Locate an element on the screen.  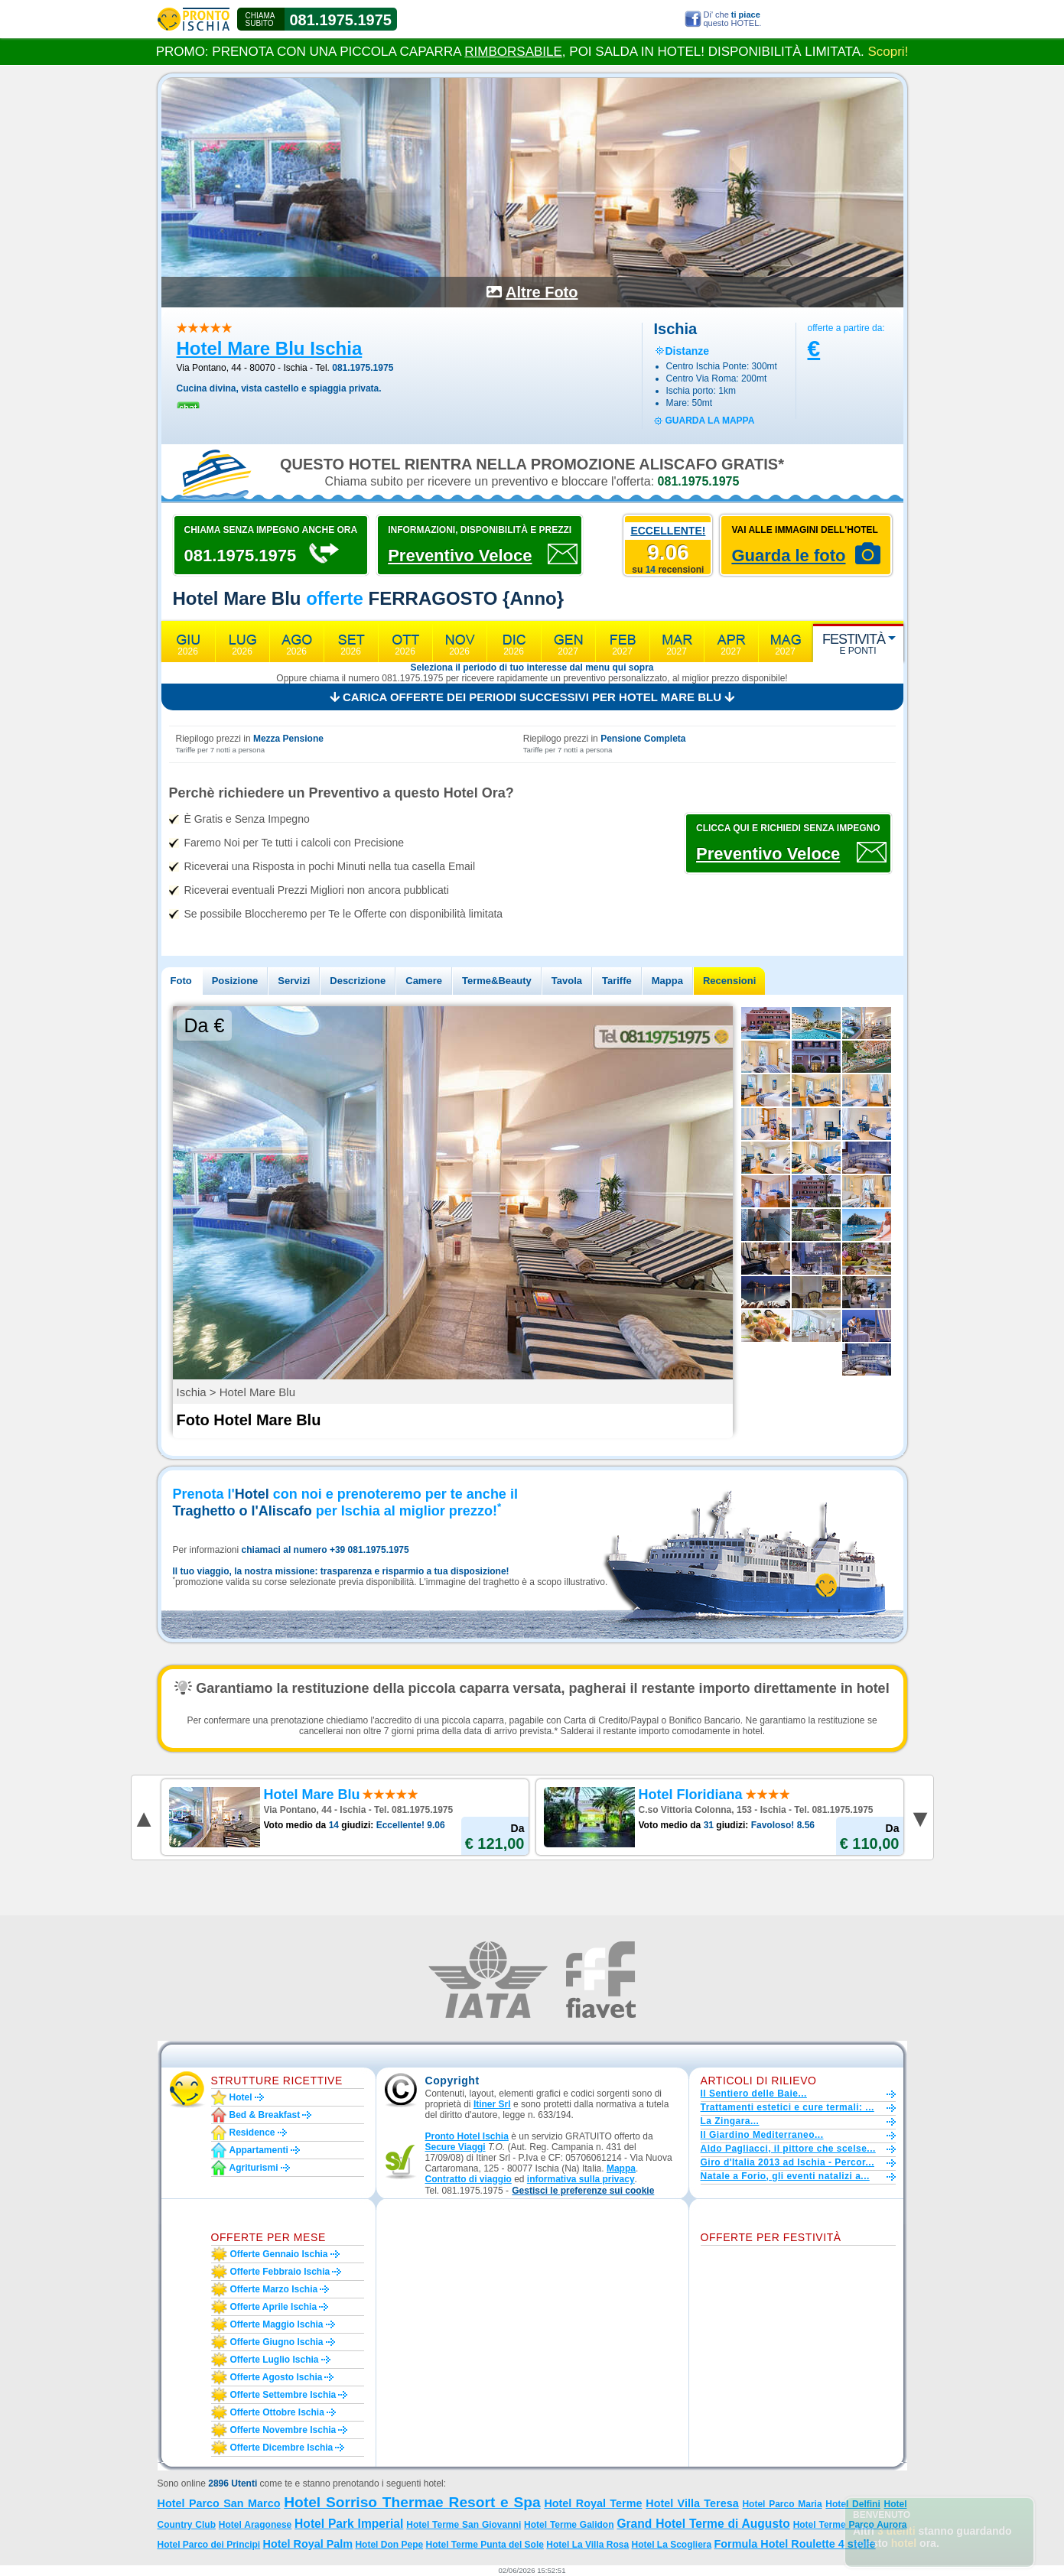
Offerte maggio Ischia is located at coordinates (277, 2324).